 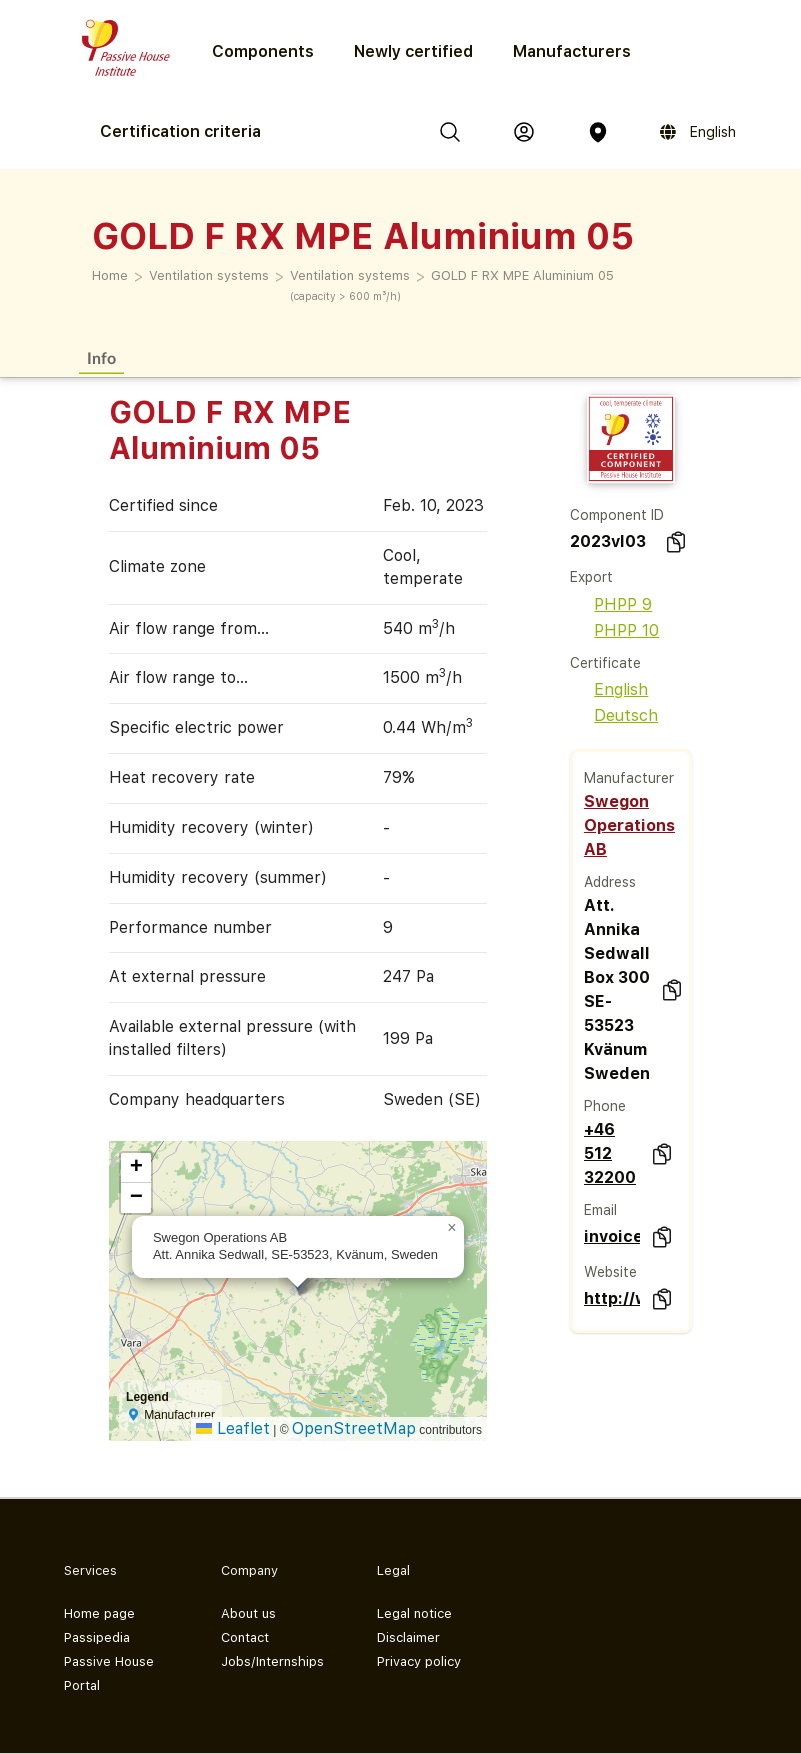 I want to click on PHPP 9, so click(x=611, y=604).